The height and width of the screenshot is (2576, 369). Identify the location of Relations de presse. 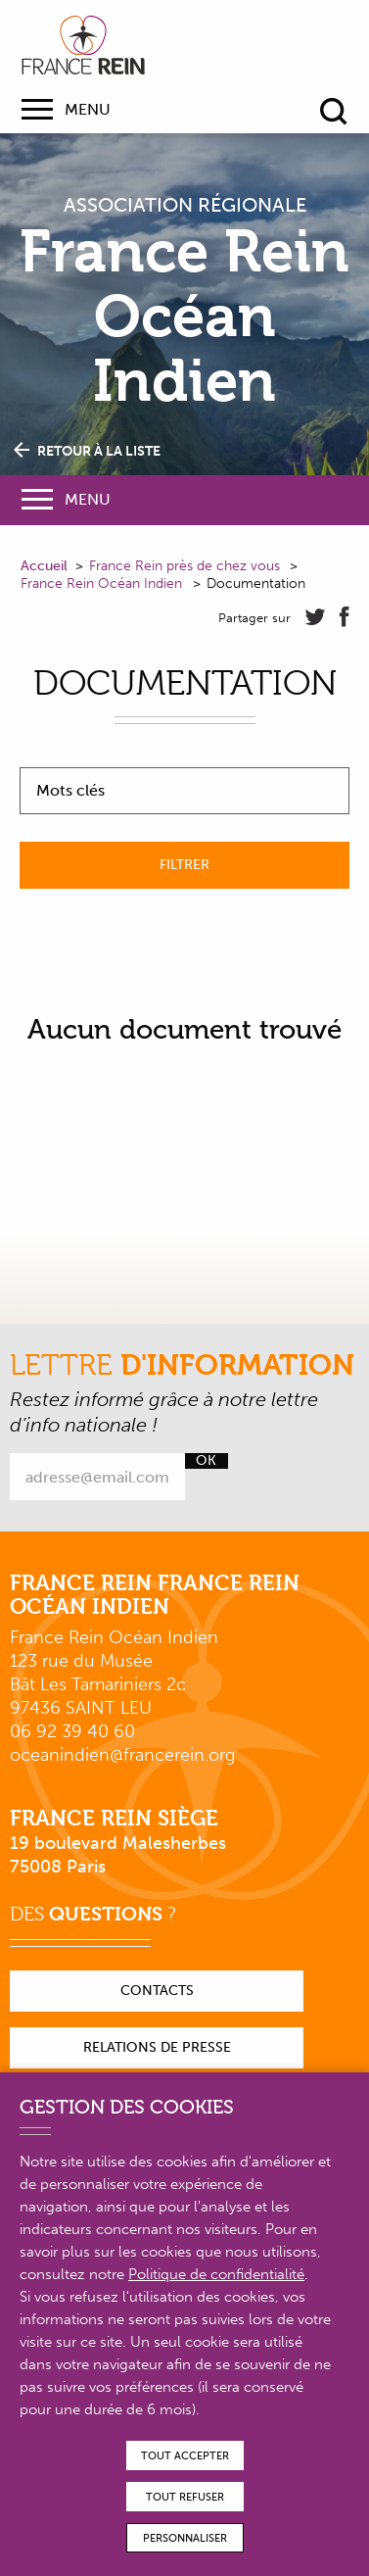
(157, 2047).